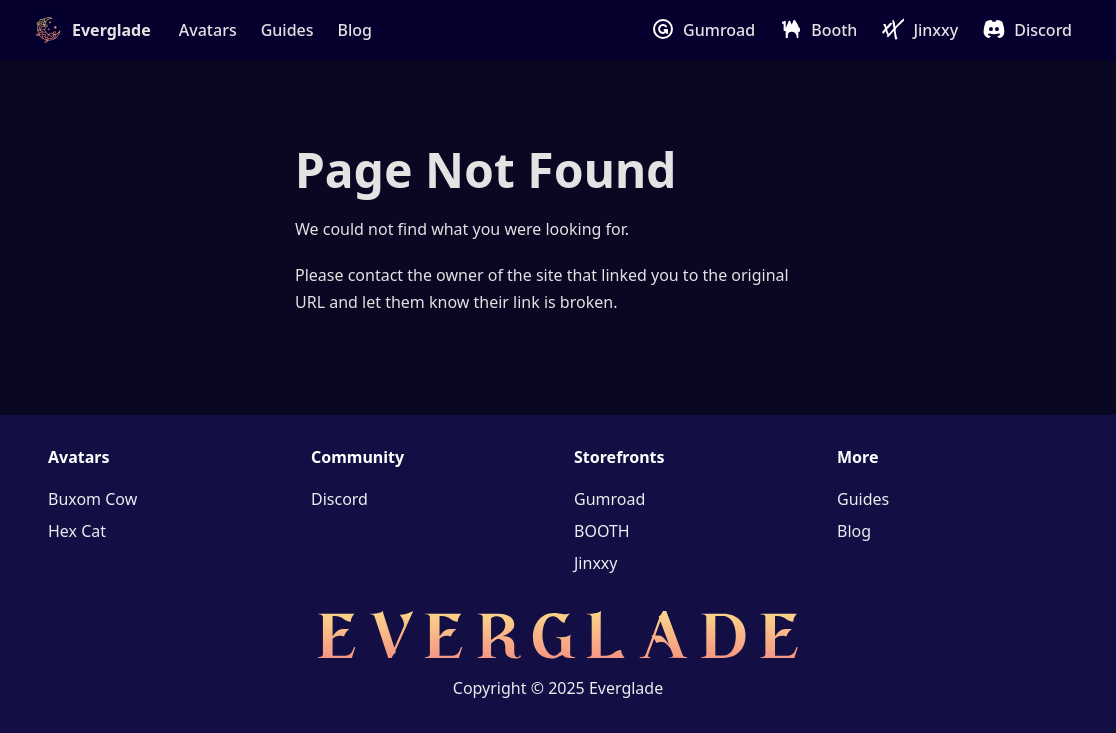 This screenshot has width=1116, height=733. Describe the element at coordinates (719, 30) in the screenshot. I see `Gumroad` at that location.